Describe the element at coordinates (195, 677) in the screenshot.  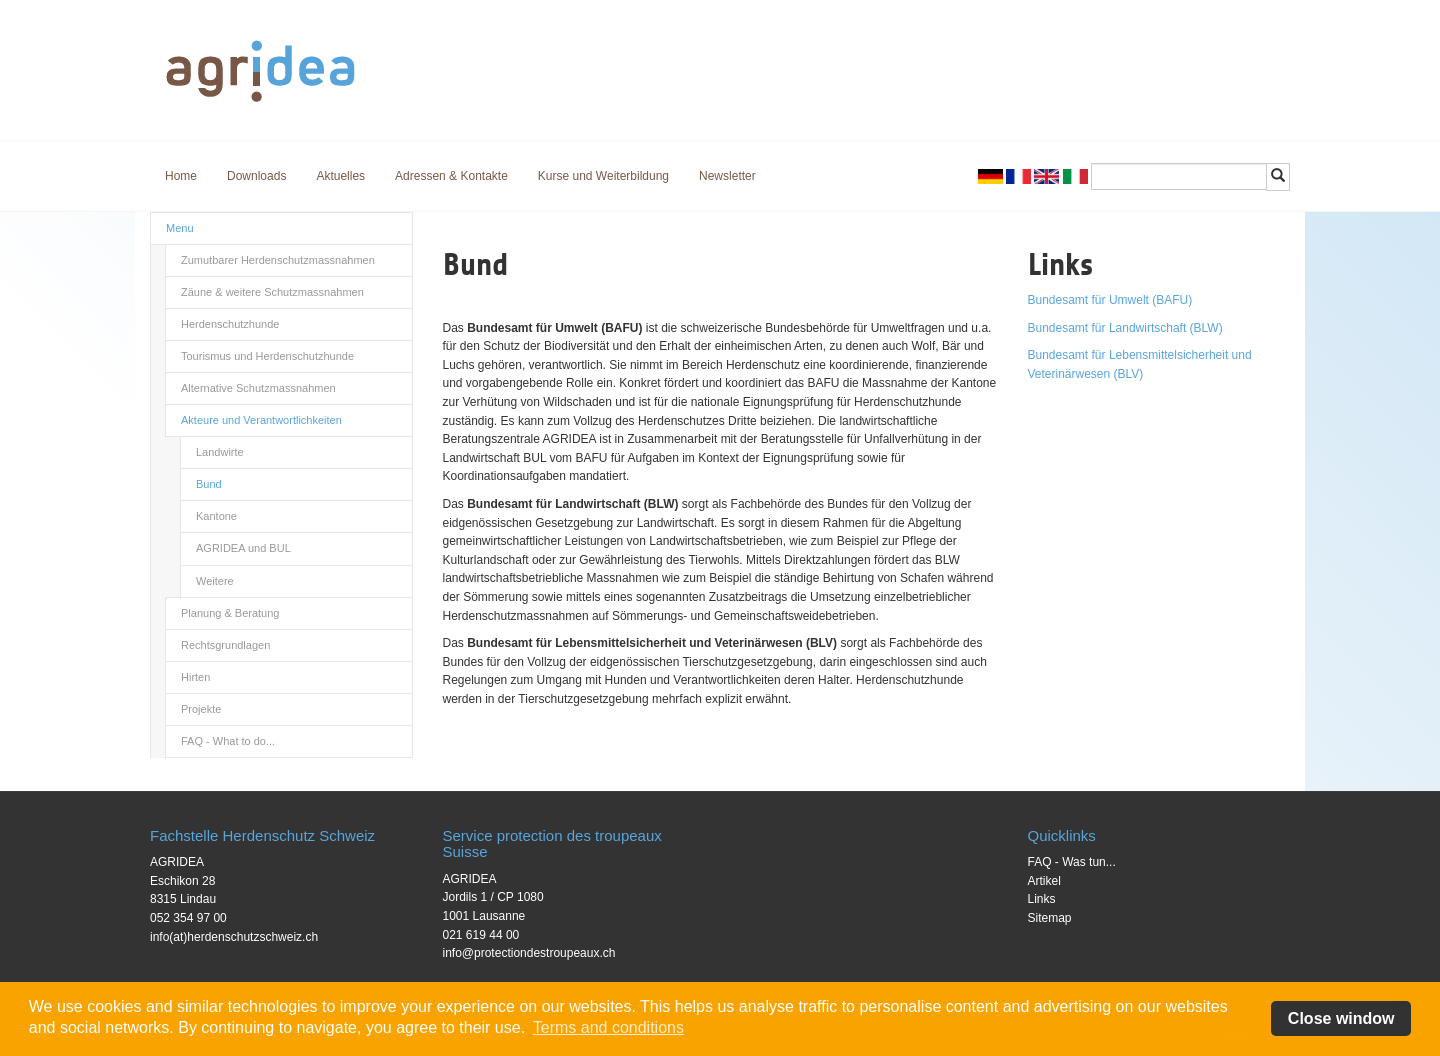
I see `Hirten` at that location.